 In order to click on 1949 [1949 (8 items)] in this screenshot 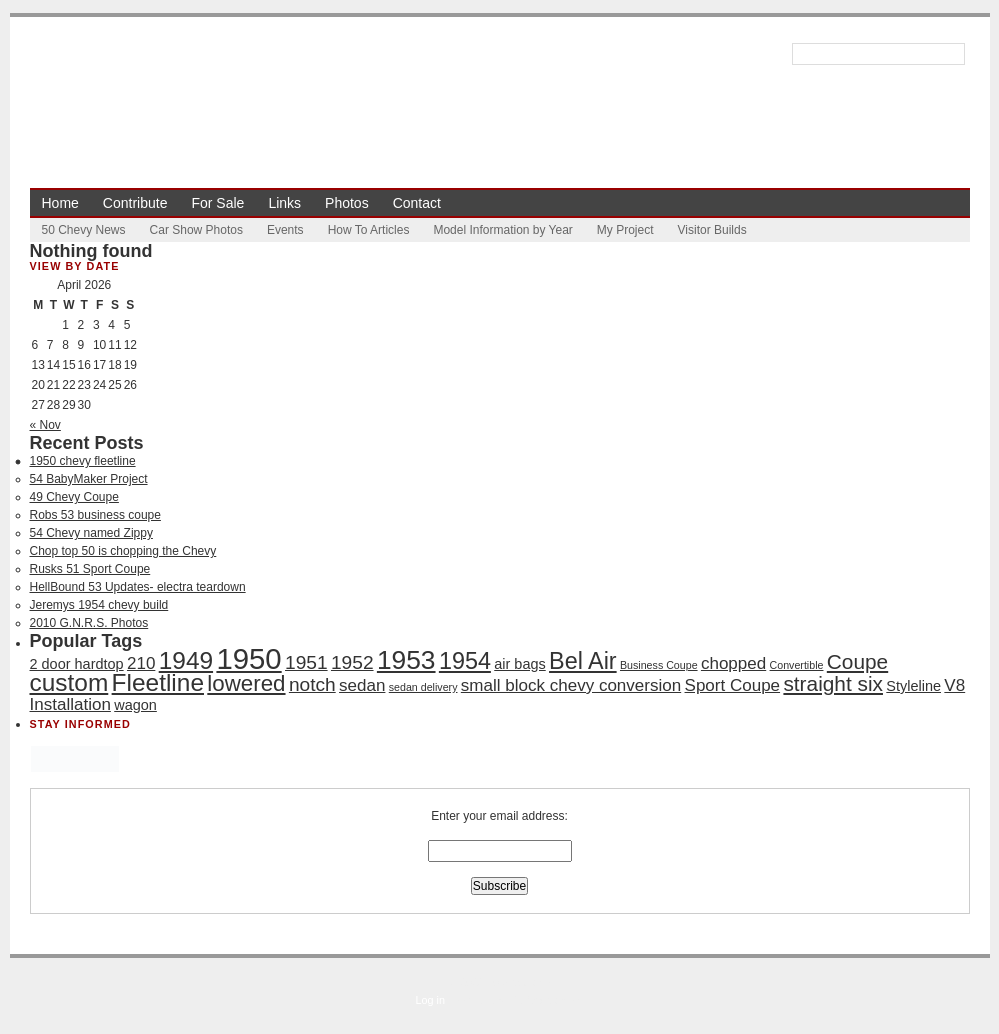, I will do `click(186, 660)`.